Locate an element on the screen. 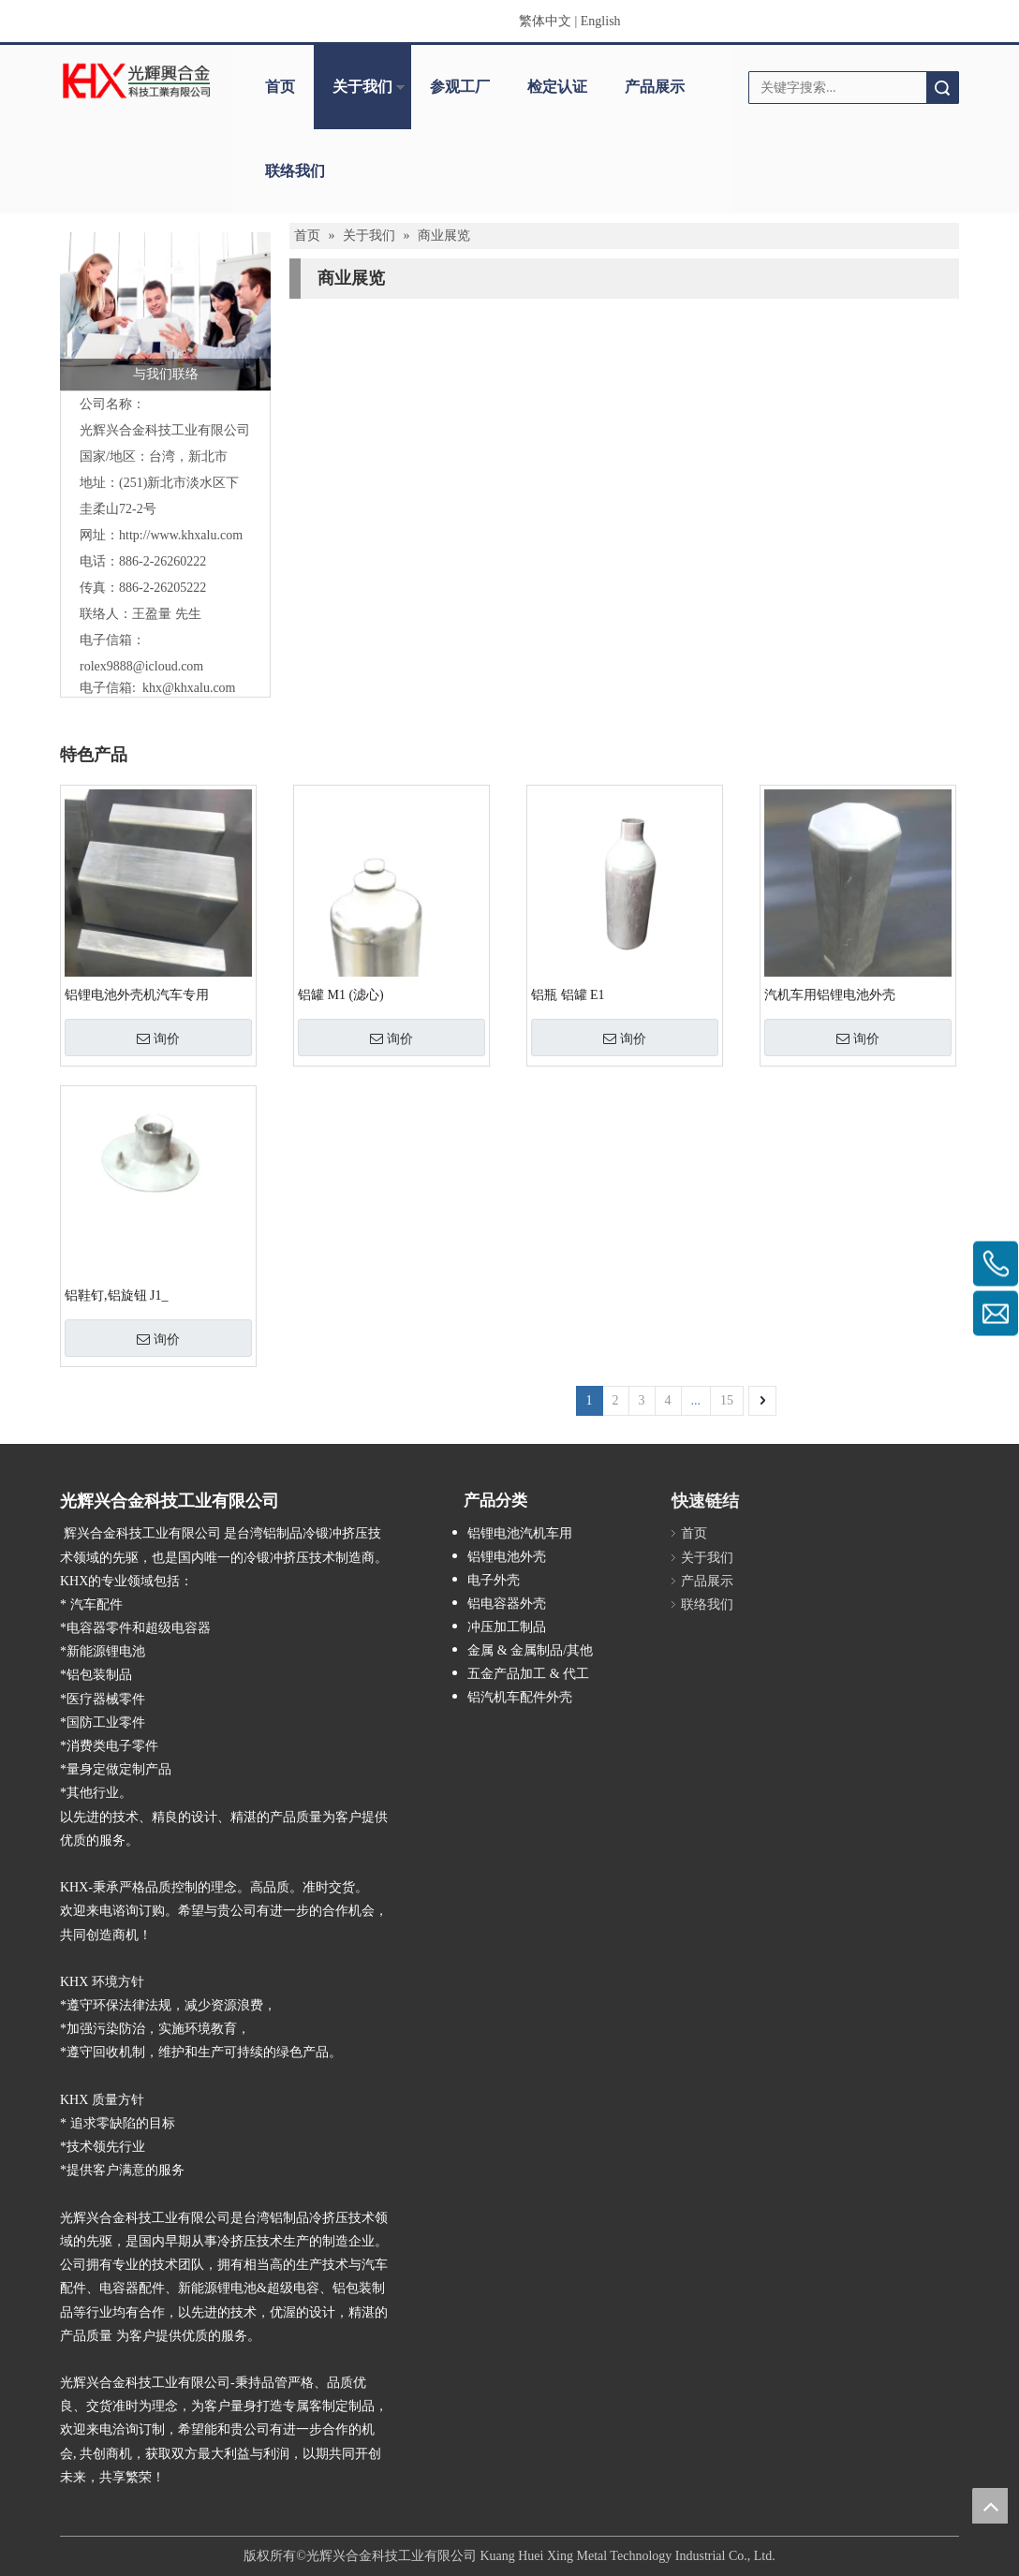 The width and height of the screenshot is (1019, 2576). 铝锂电池外壳 is located at coordinates (506, 1557).